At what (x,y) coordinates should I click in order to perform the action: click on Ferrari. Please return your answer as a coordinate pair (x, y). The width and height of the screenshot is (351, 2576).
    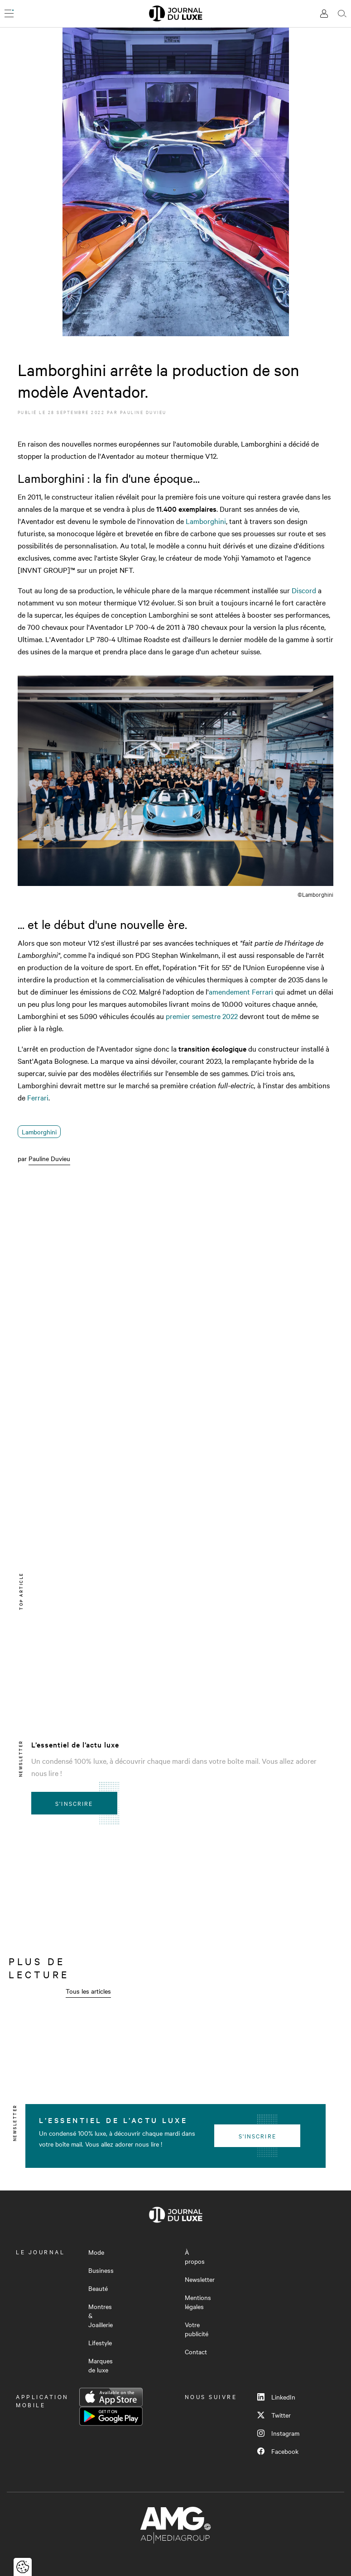
    Looking at the image, I should click on (37, 1097).